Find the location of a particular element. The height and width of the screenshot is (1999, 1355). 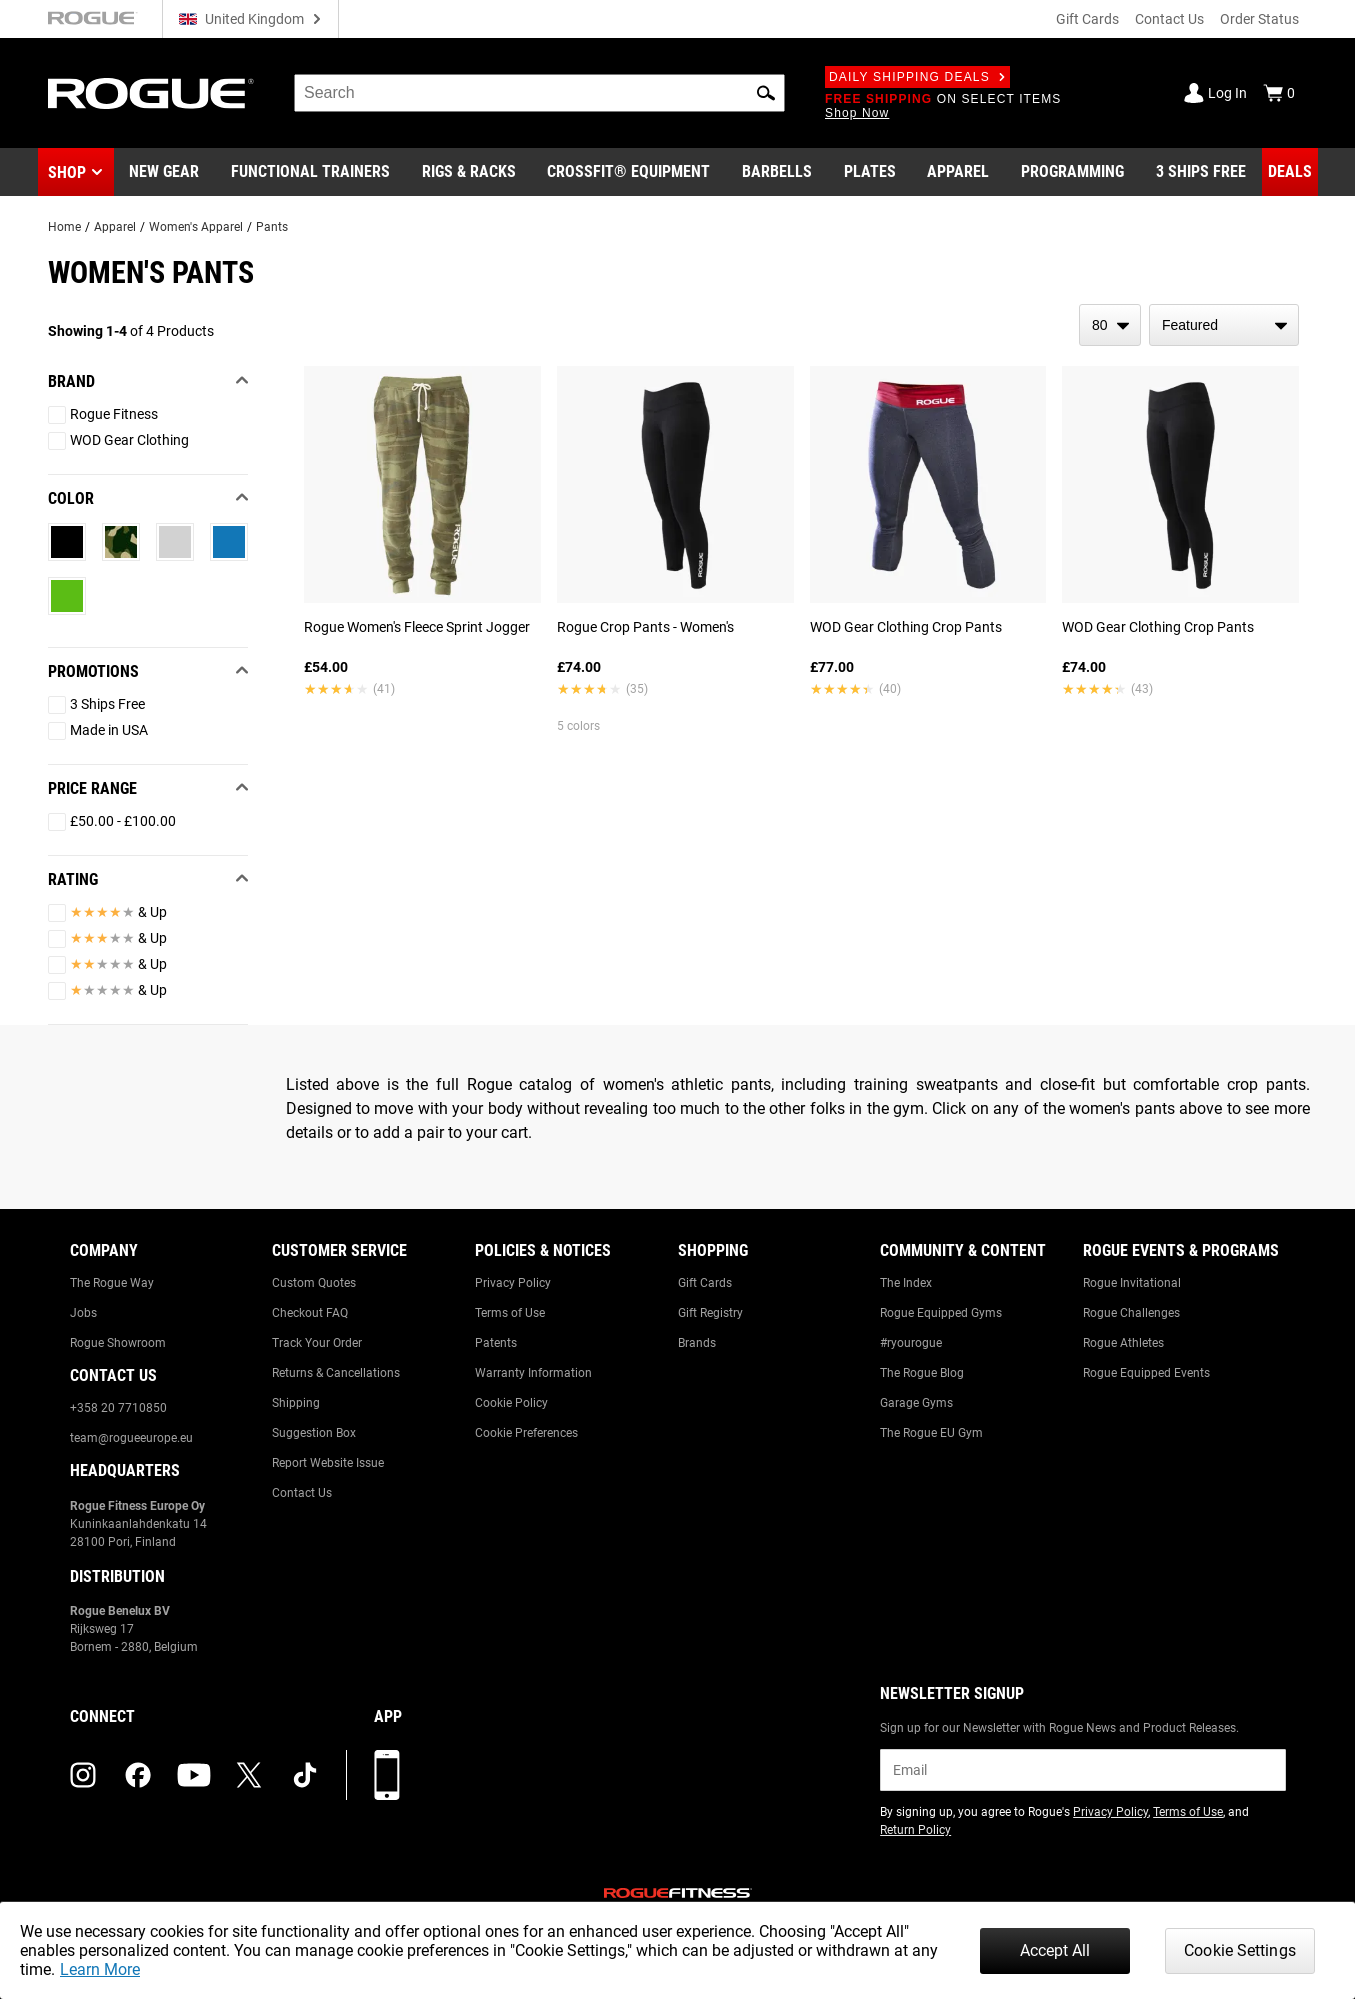

[twitter (opens in a new tab)] is located at coordinates (249, 1775).